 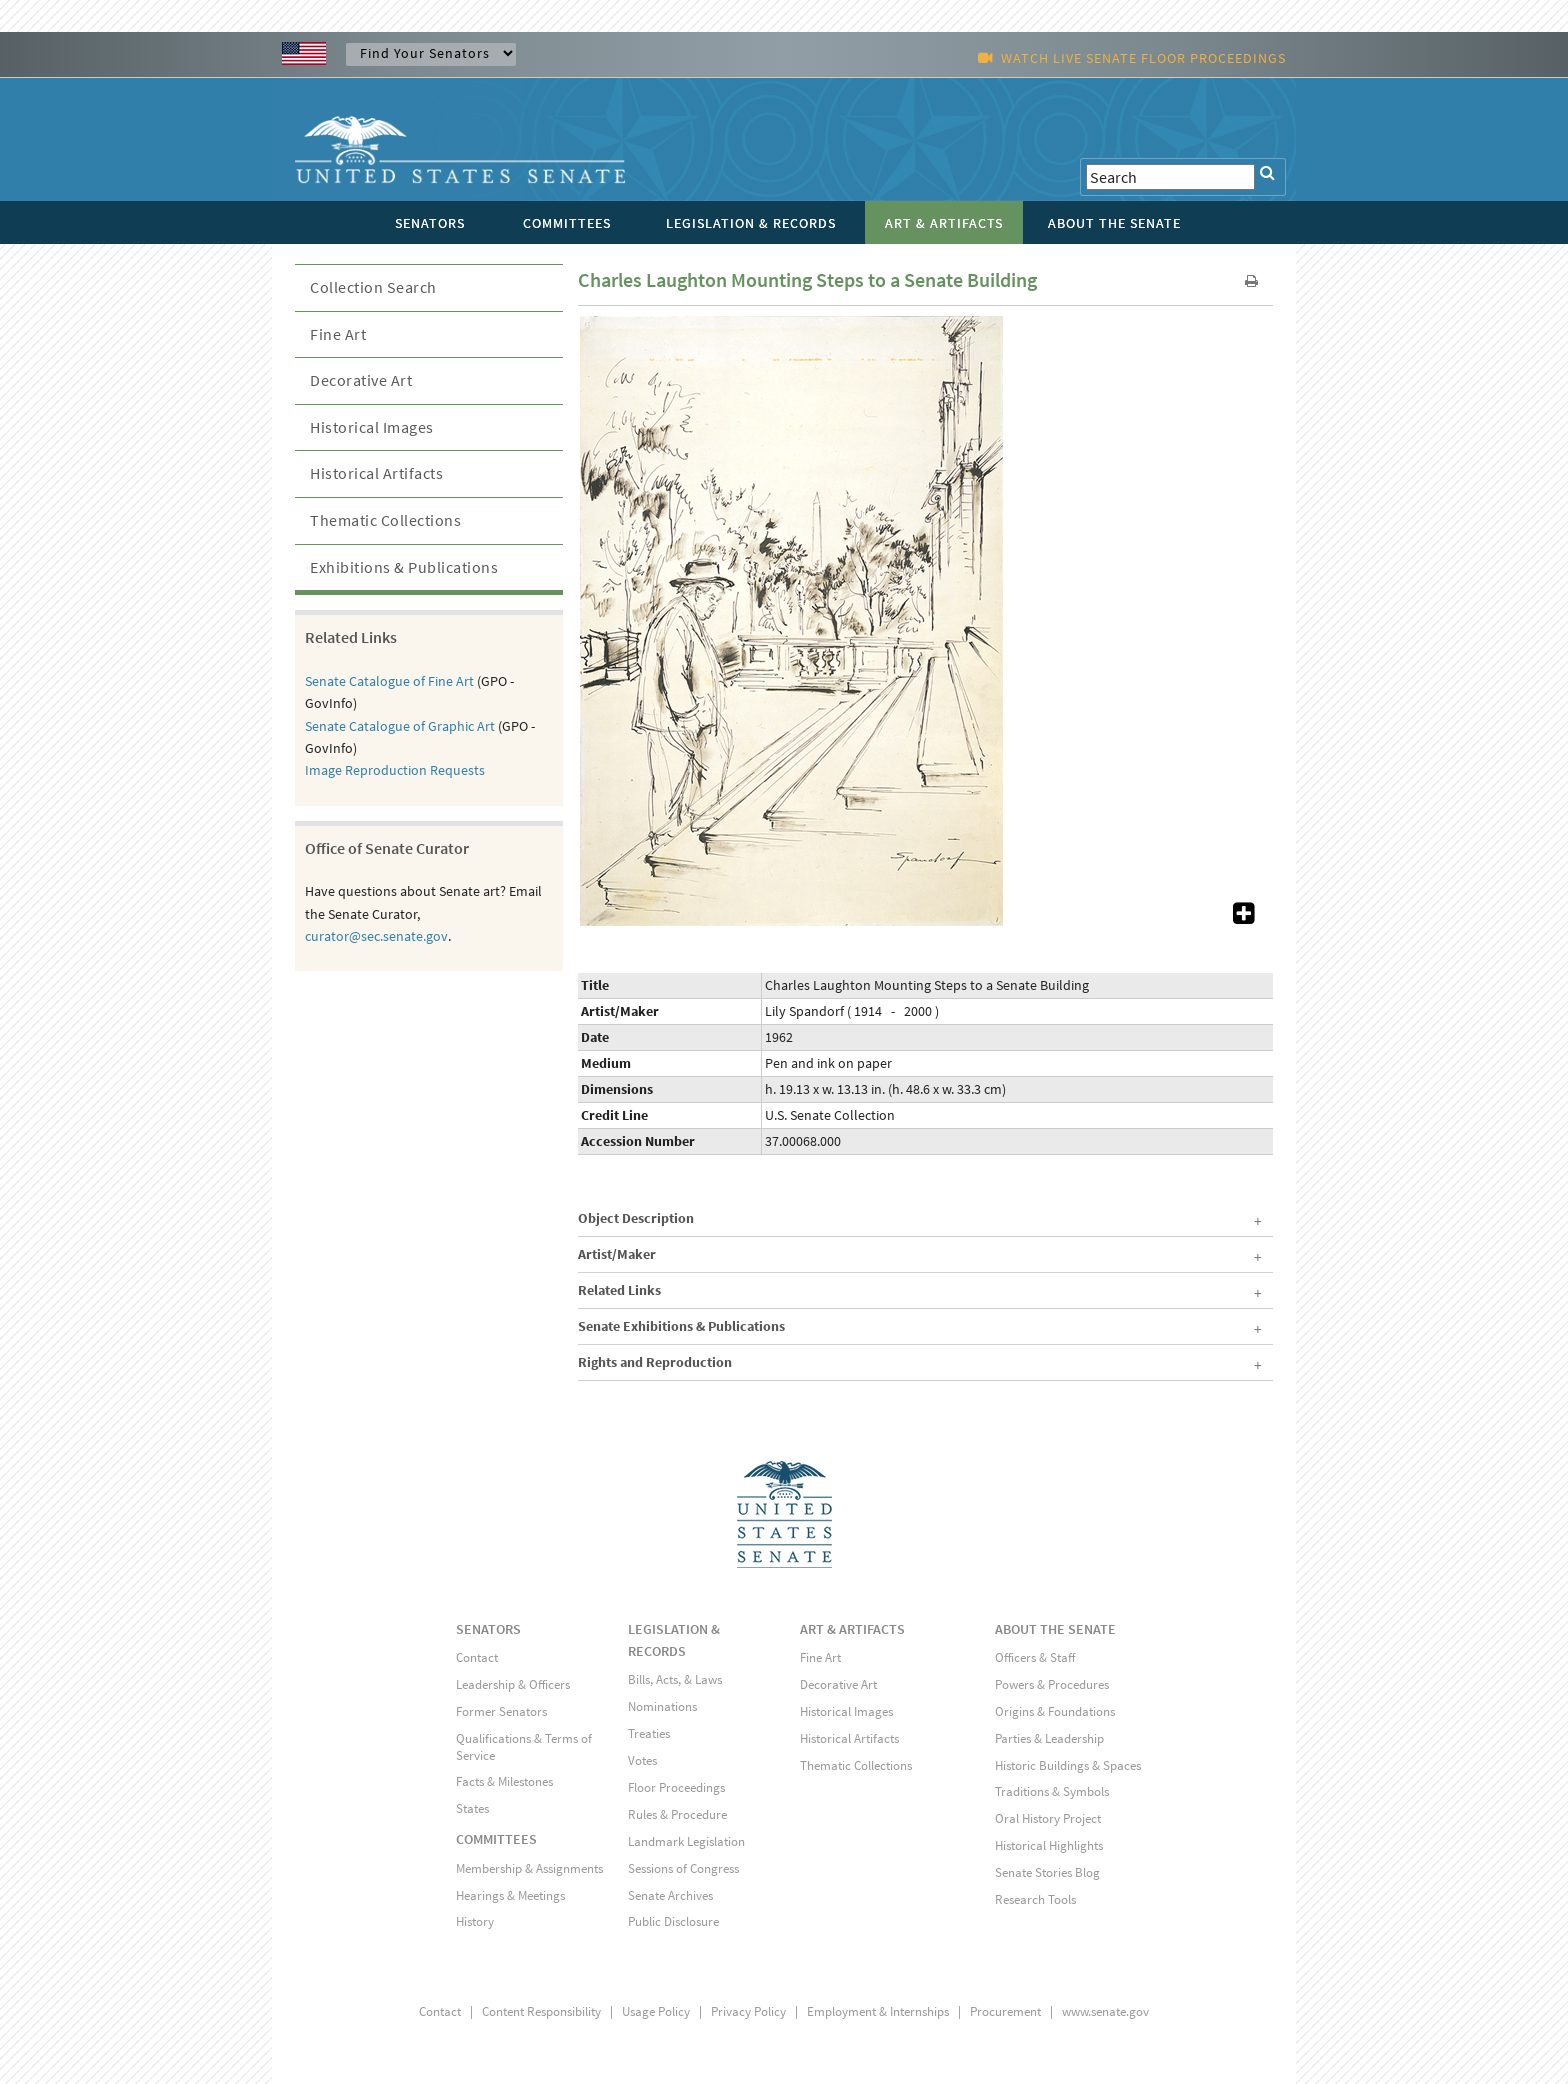 I want to click on Employment & Internships, so click(x=878, y=2011).